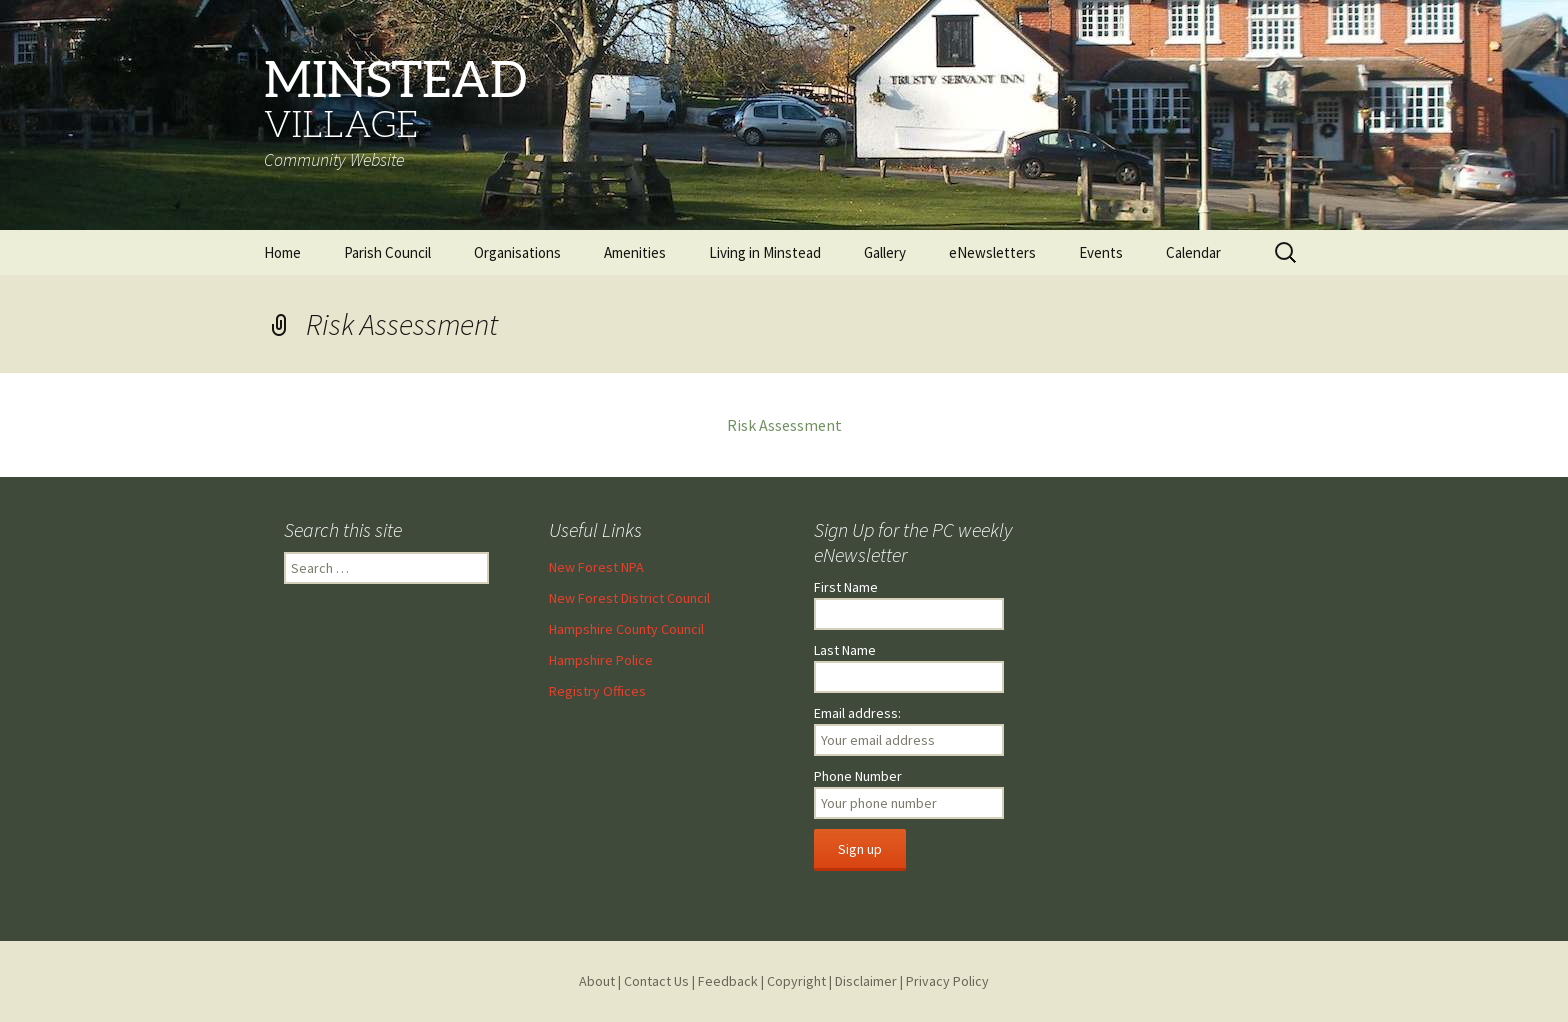  What do you see at coordinates (597, 691) in the screenshot?
I see `Registry Offices` at bounding box center [597, 691].